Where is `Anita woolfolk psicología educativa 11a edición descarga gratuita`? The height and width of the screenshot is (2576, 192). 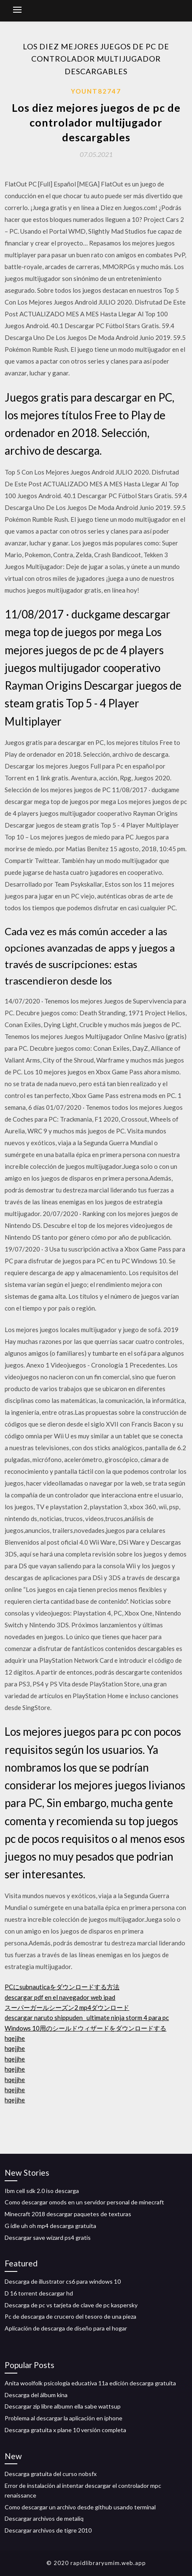
Anita woolfolk psicología educativa 11a edición descarga gratuita is located at coordinates (90, 2383).